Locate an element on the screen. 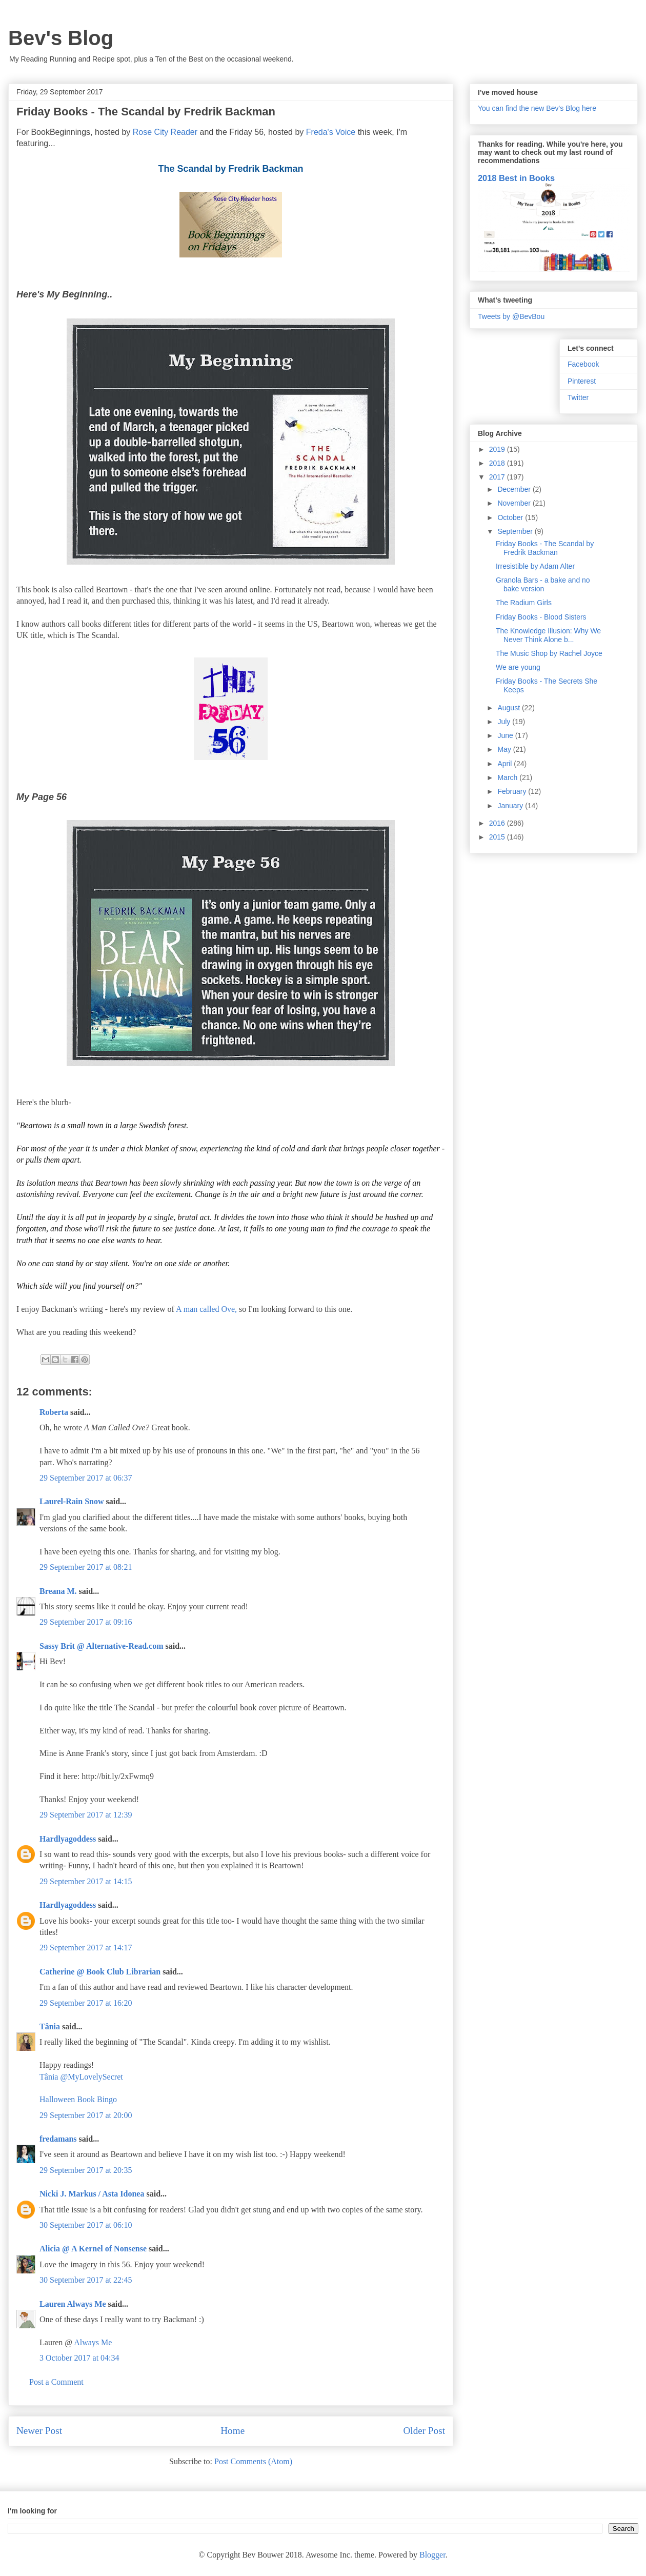  29 September 2017 at 09:16 is located at coordinates (85, 1622).